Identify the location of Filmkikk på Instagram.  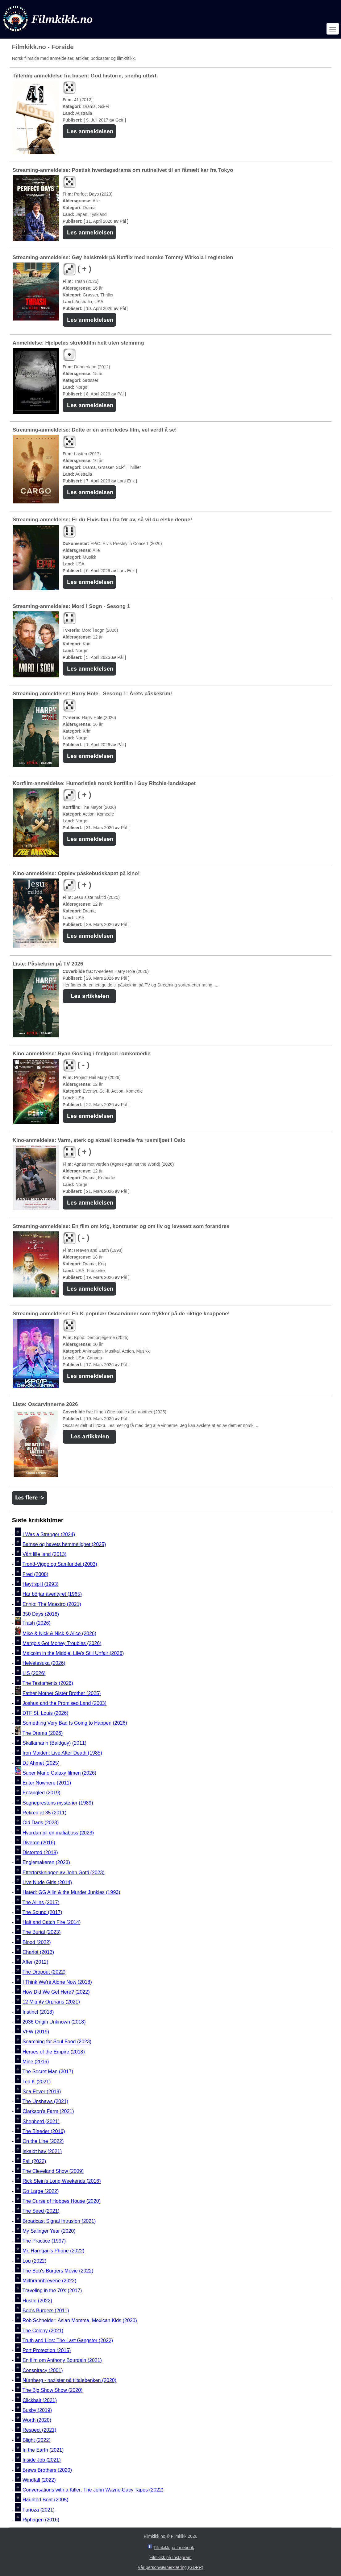
(170, 2557).